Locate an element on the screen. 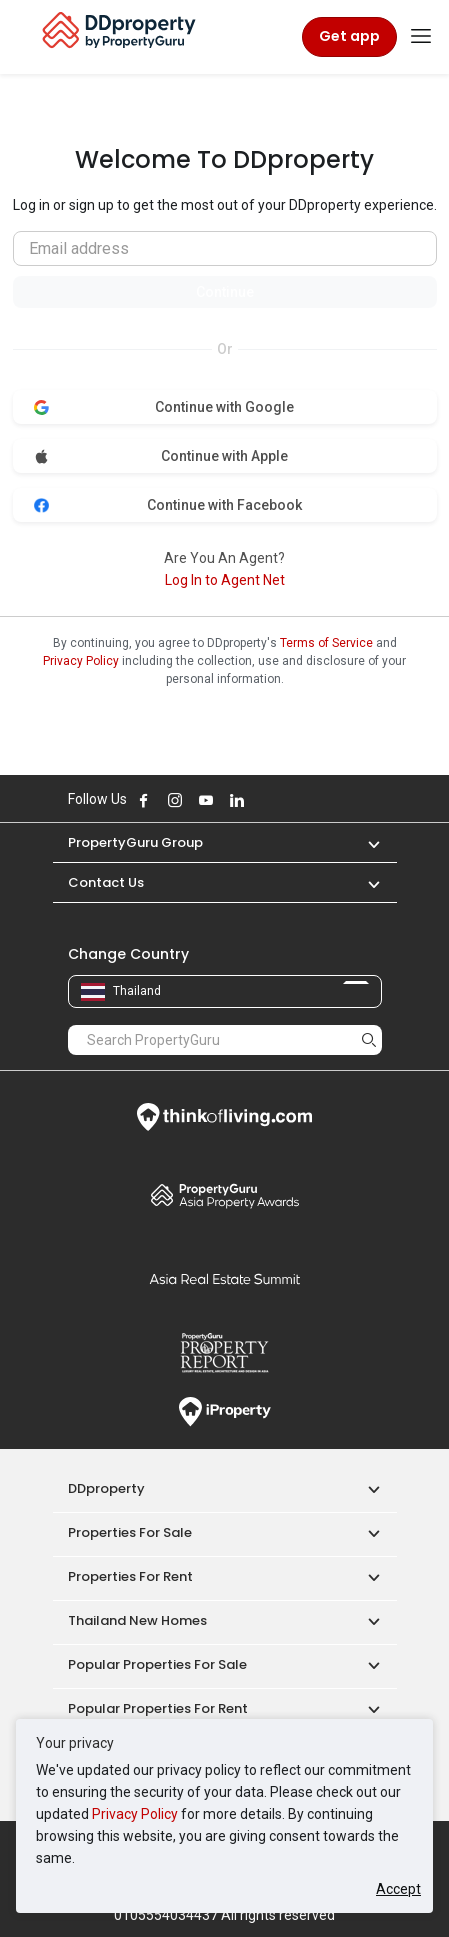 The image size is (449, 1937). Privacy Policy is located at coordinates (135, 1814).